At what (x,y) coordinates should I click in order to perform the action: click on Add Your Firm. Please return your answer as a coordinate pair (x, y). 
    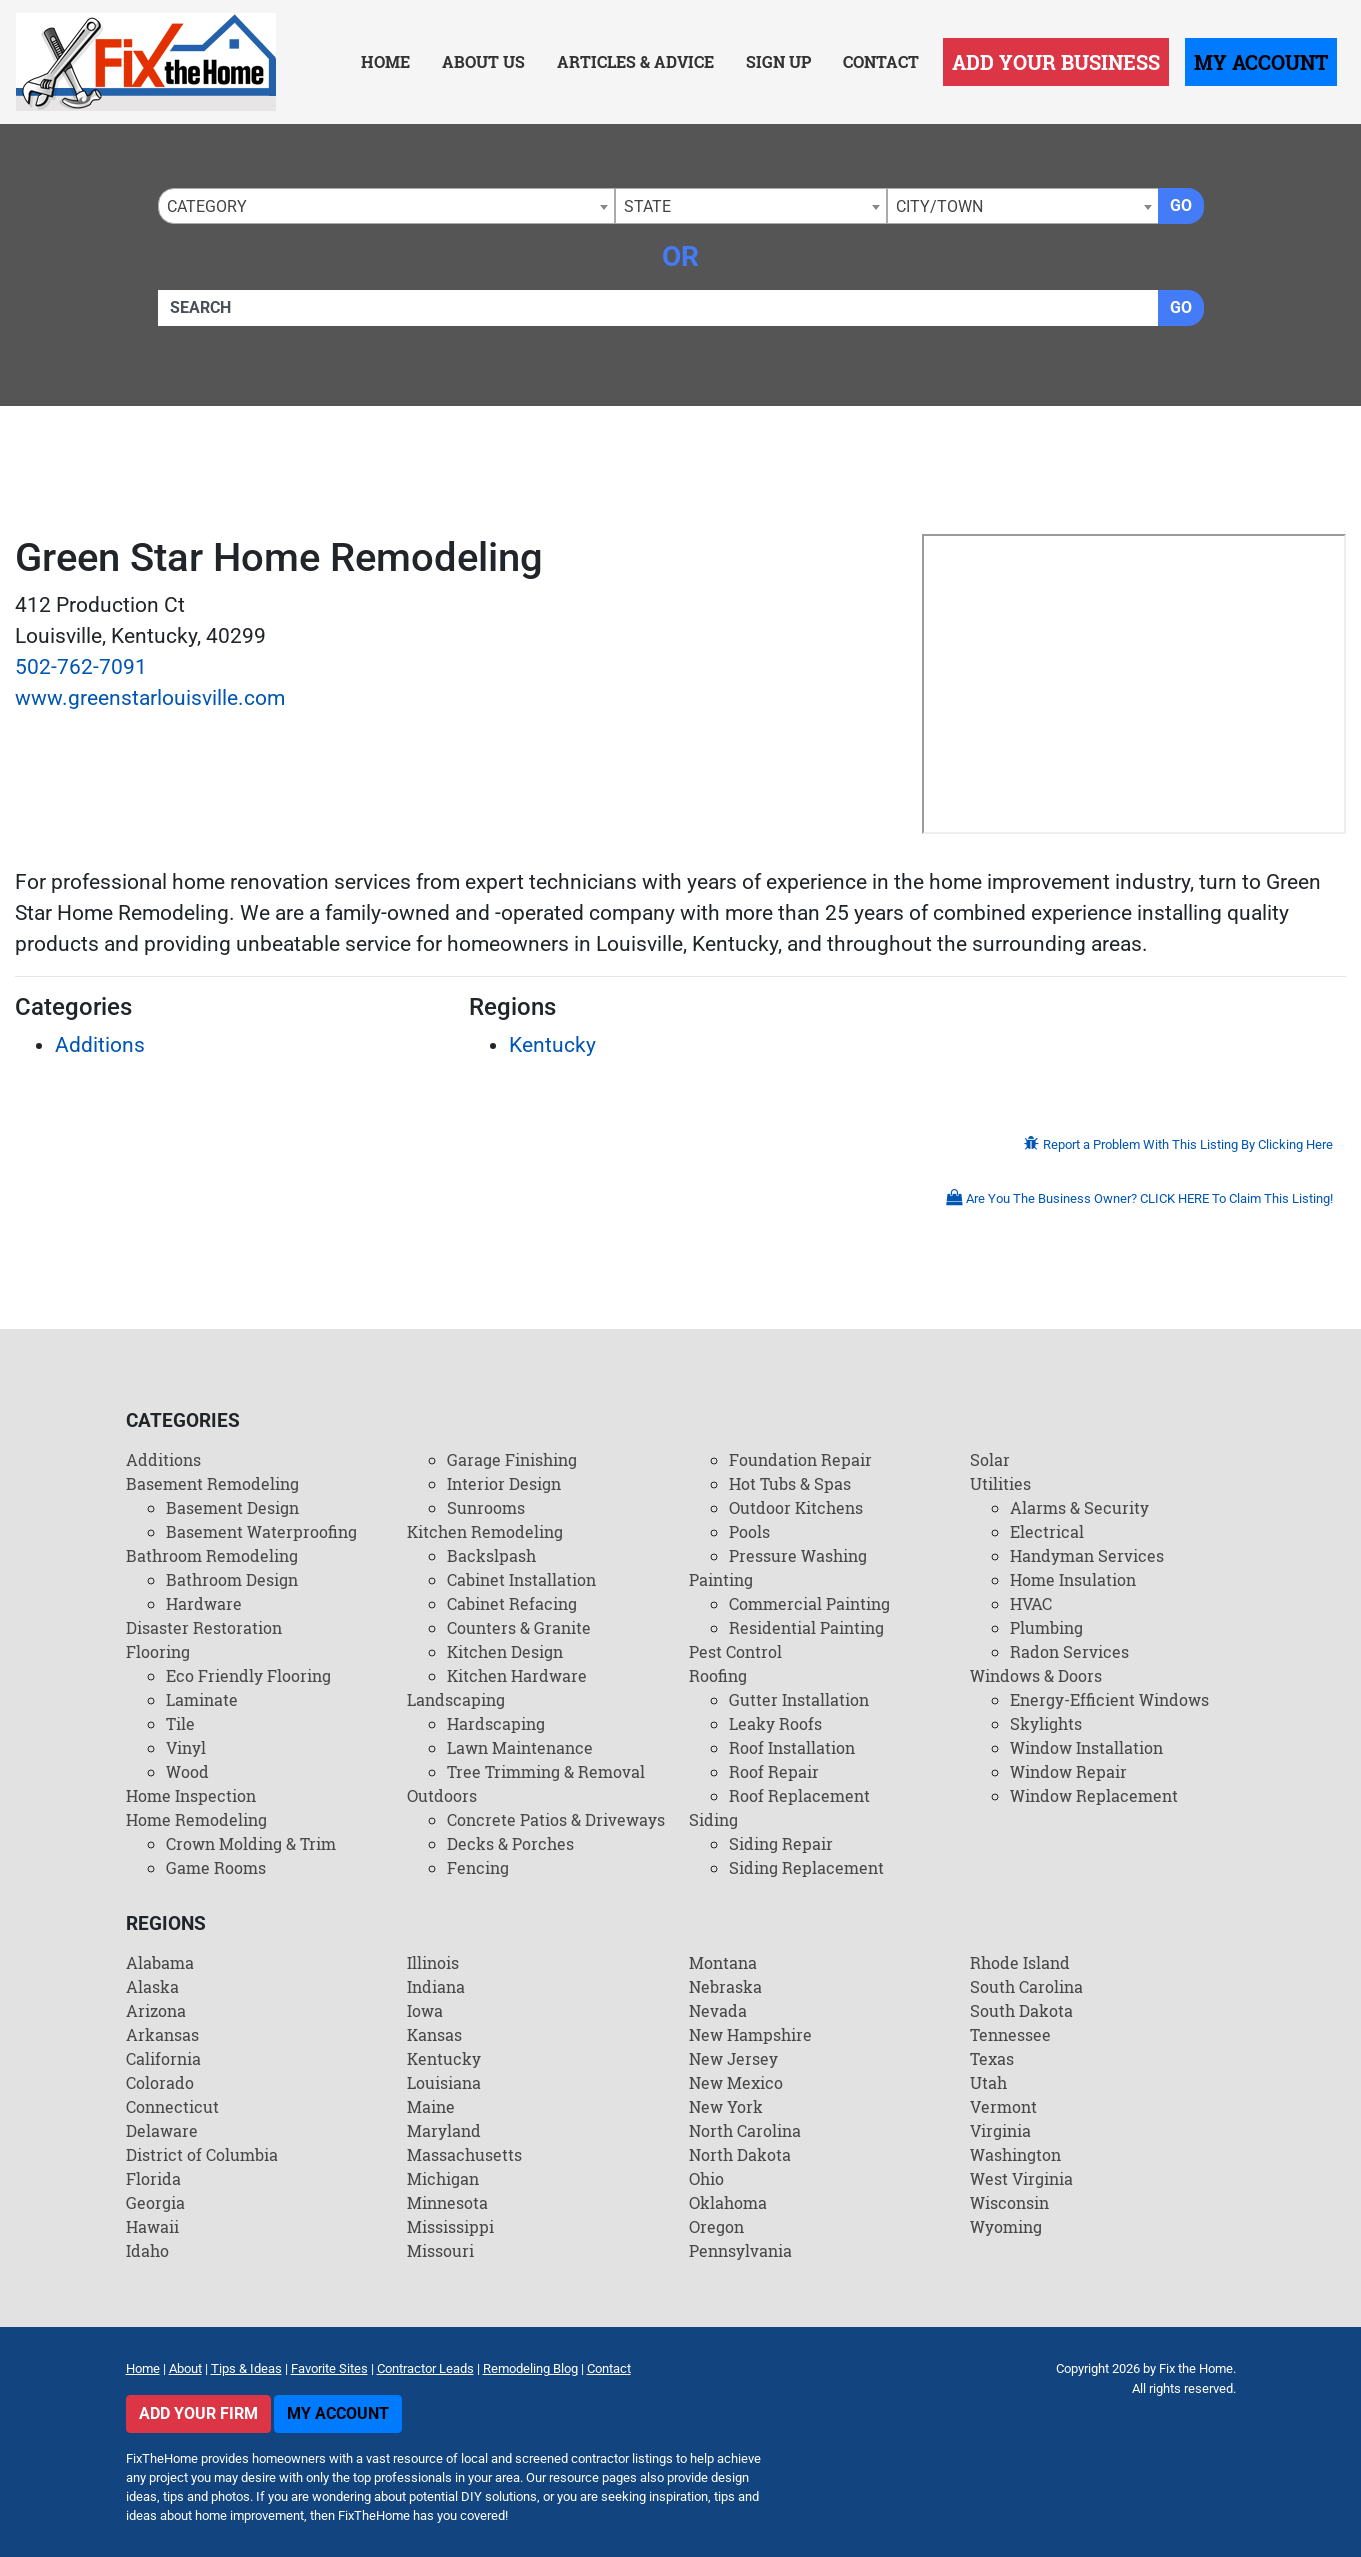
    Looking at the image, I should click on (198, 2413).